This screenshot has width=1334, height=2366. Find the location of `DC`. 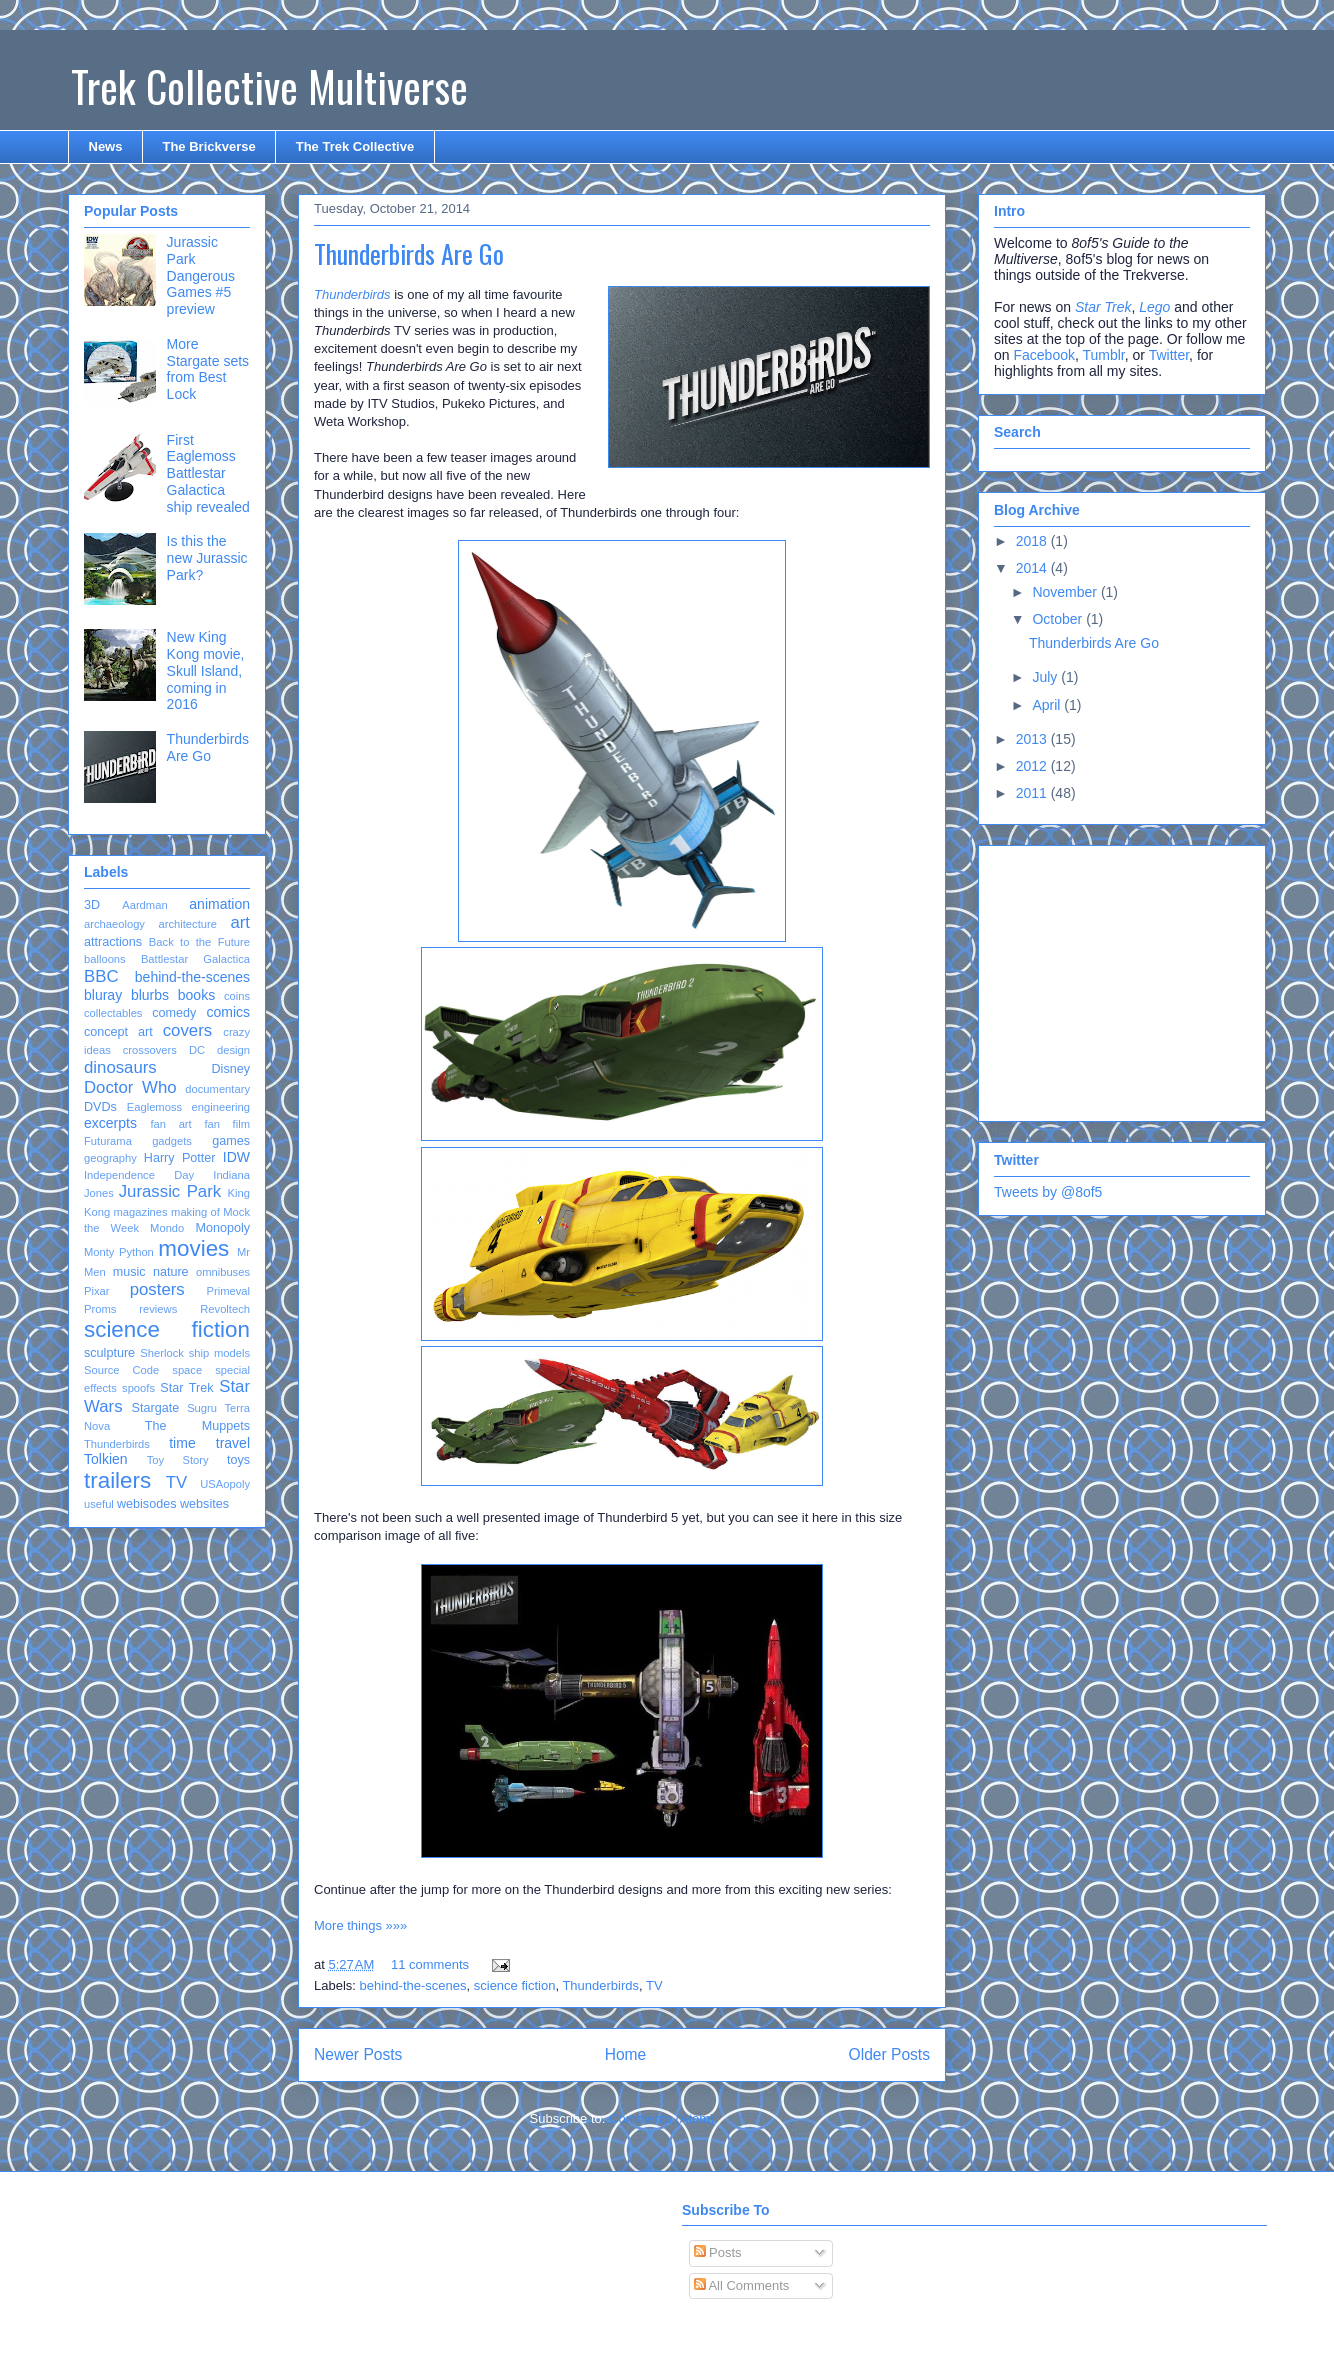

DC is located at coordinates (197, 1050).